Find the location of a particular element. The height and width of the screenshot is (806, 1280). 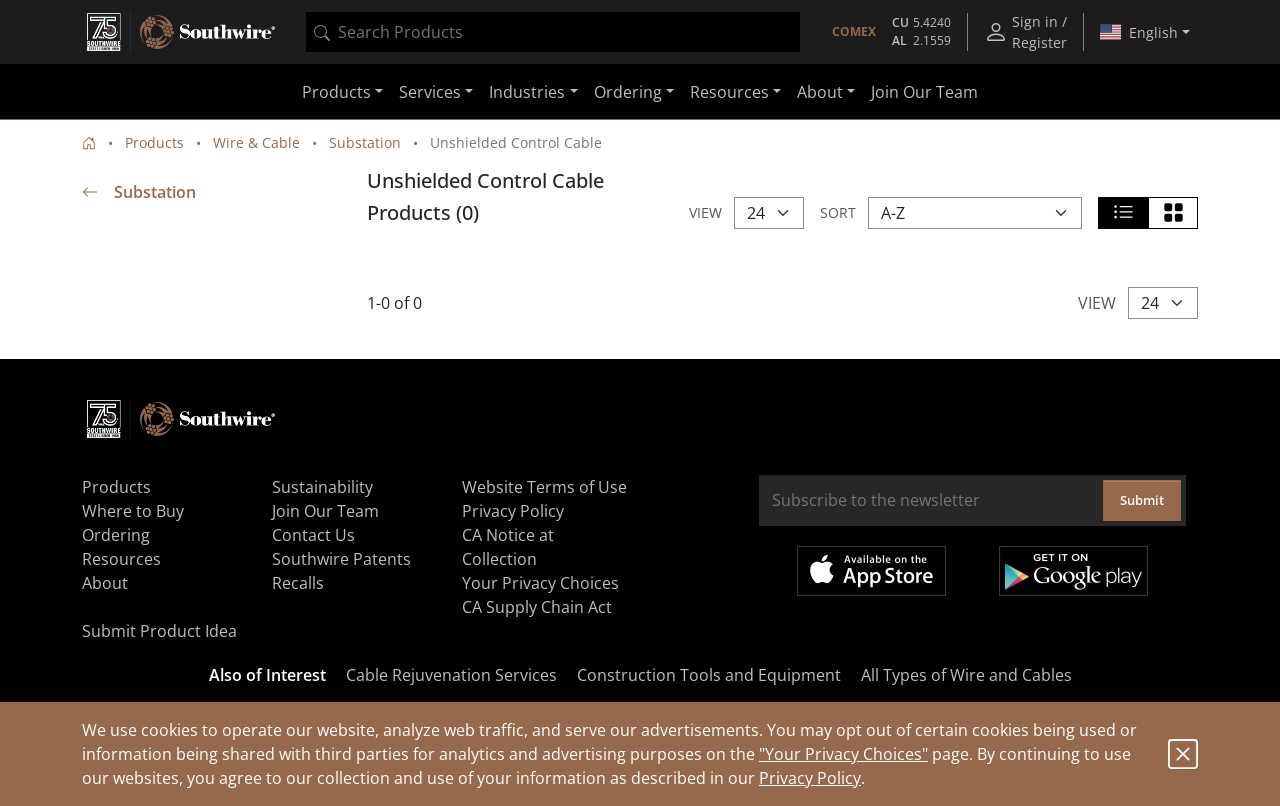

Products is located at coordinates (154, 142).